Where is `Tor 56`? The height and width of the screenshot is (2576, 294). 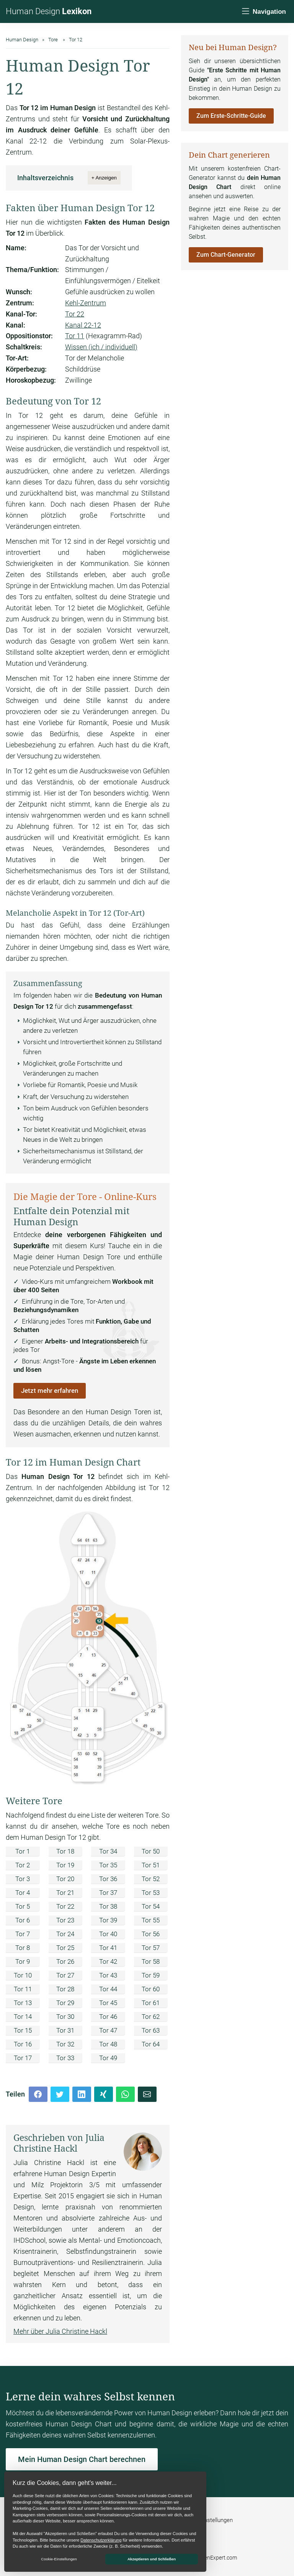
Tor 56 is located at coordinates (151, 1934).